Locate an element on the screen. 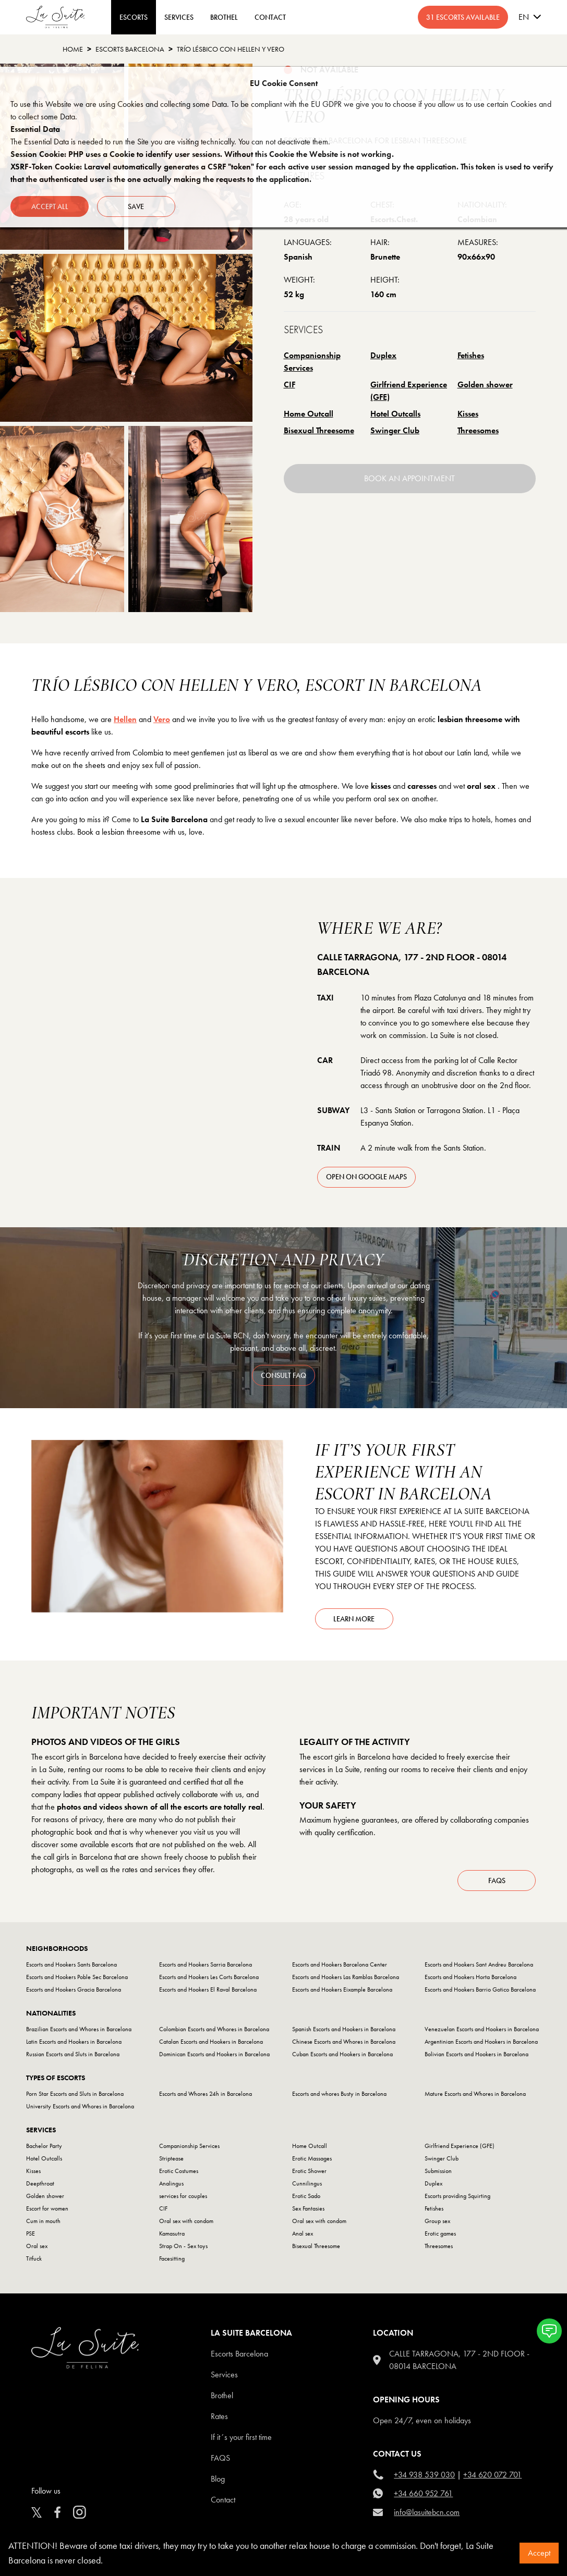 The image size is (567, 2576). open on Google Maps is located at coordinates (366, 1176).